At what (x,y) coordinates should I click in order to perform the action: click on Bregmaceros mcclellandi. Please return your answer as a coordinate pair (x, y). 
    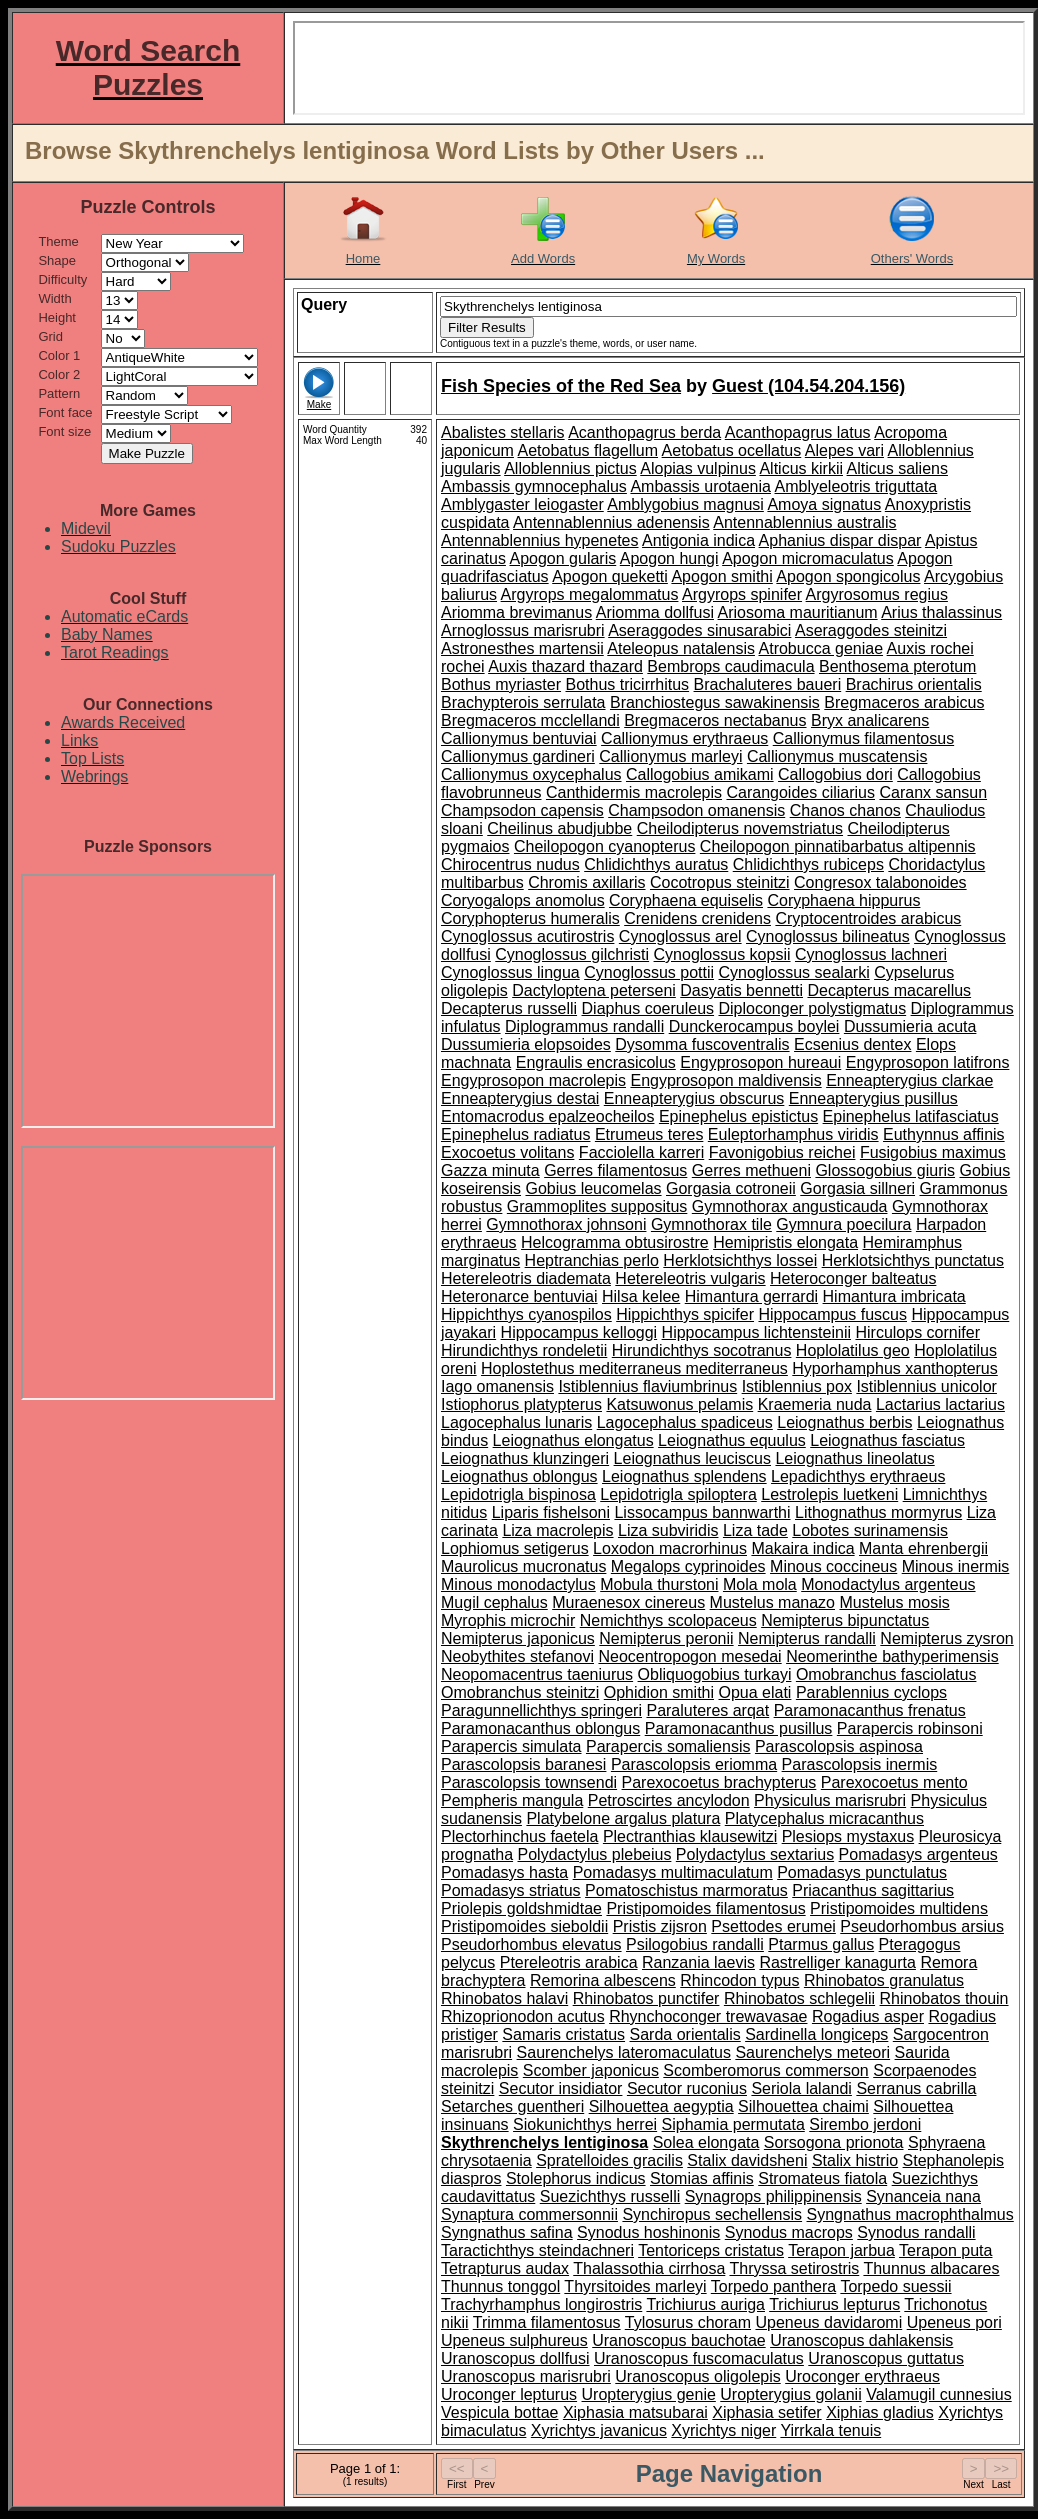
    Looking at the image, I should click on (530, 720).